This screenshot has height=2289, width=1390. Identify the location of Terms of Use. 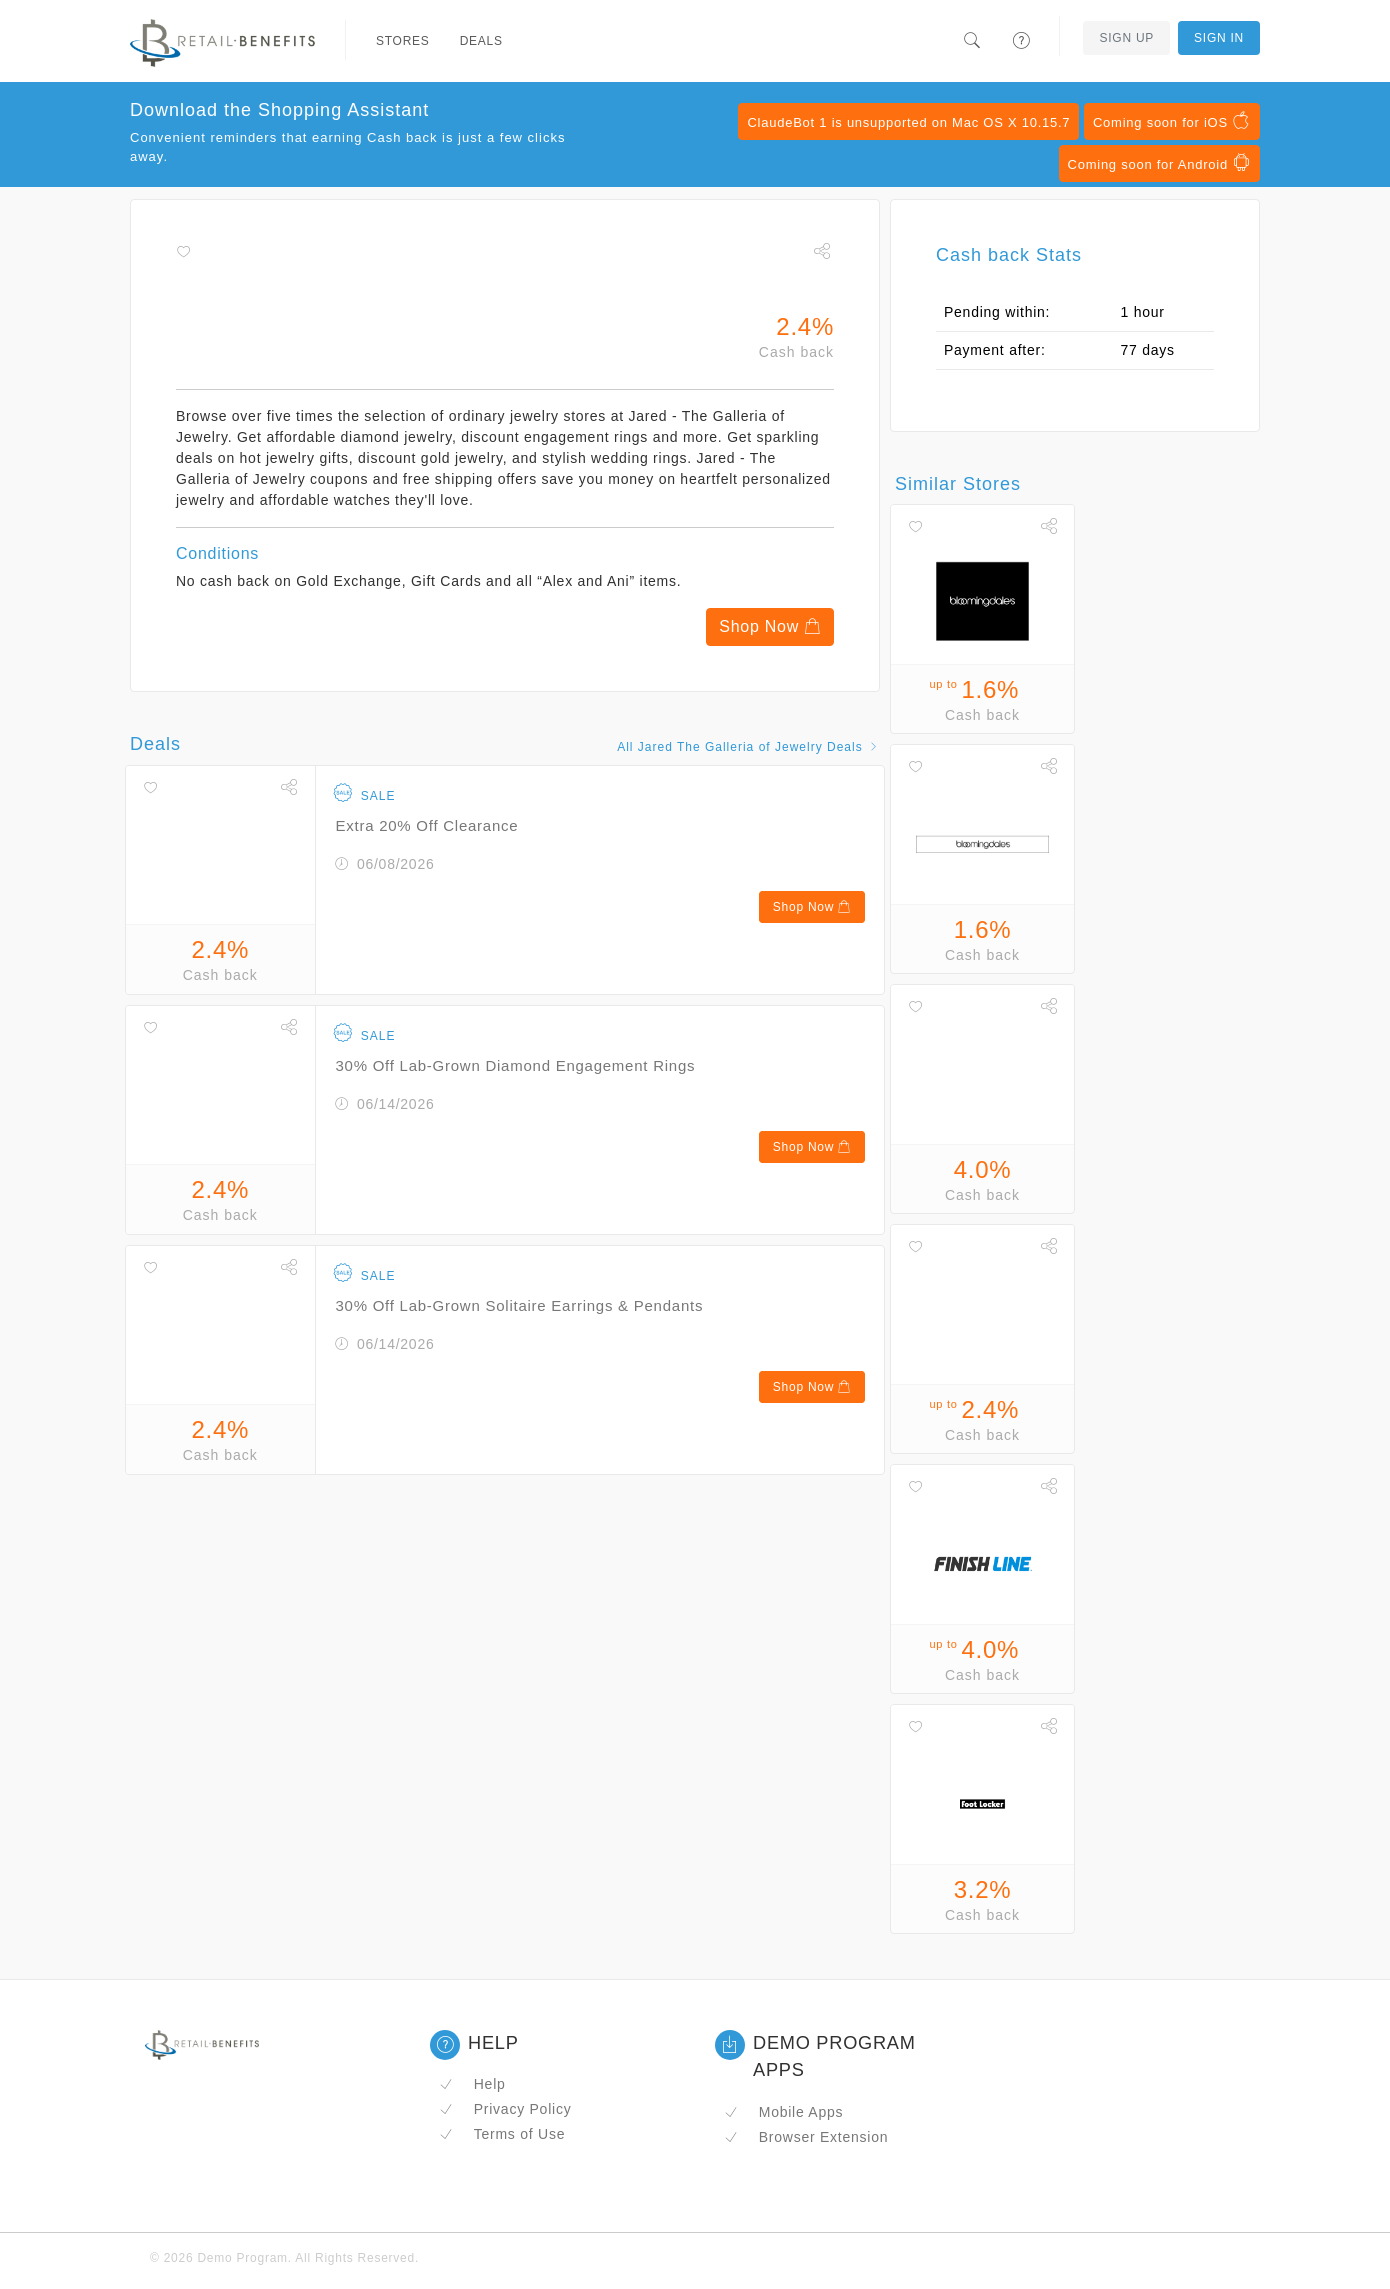
(502, 2134).